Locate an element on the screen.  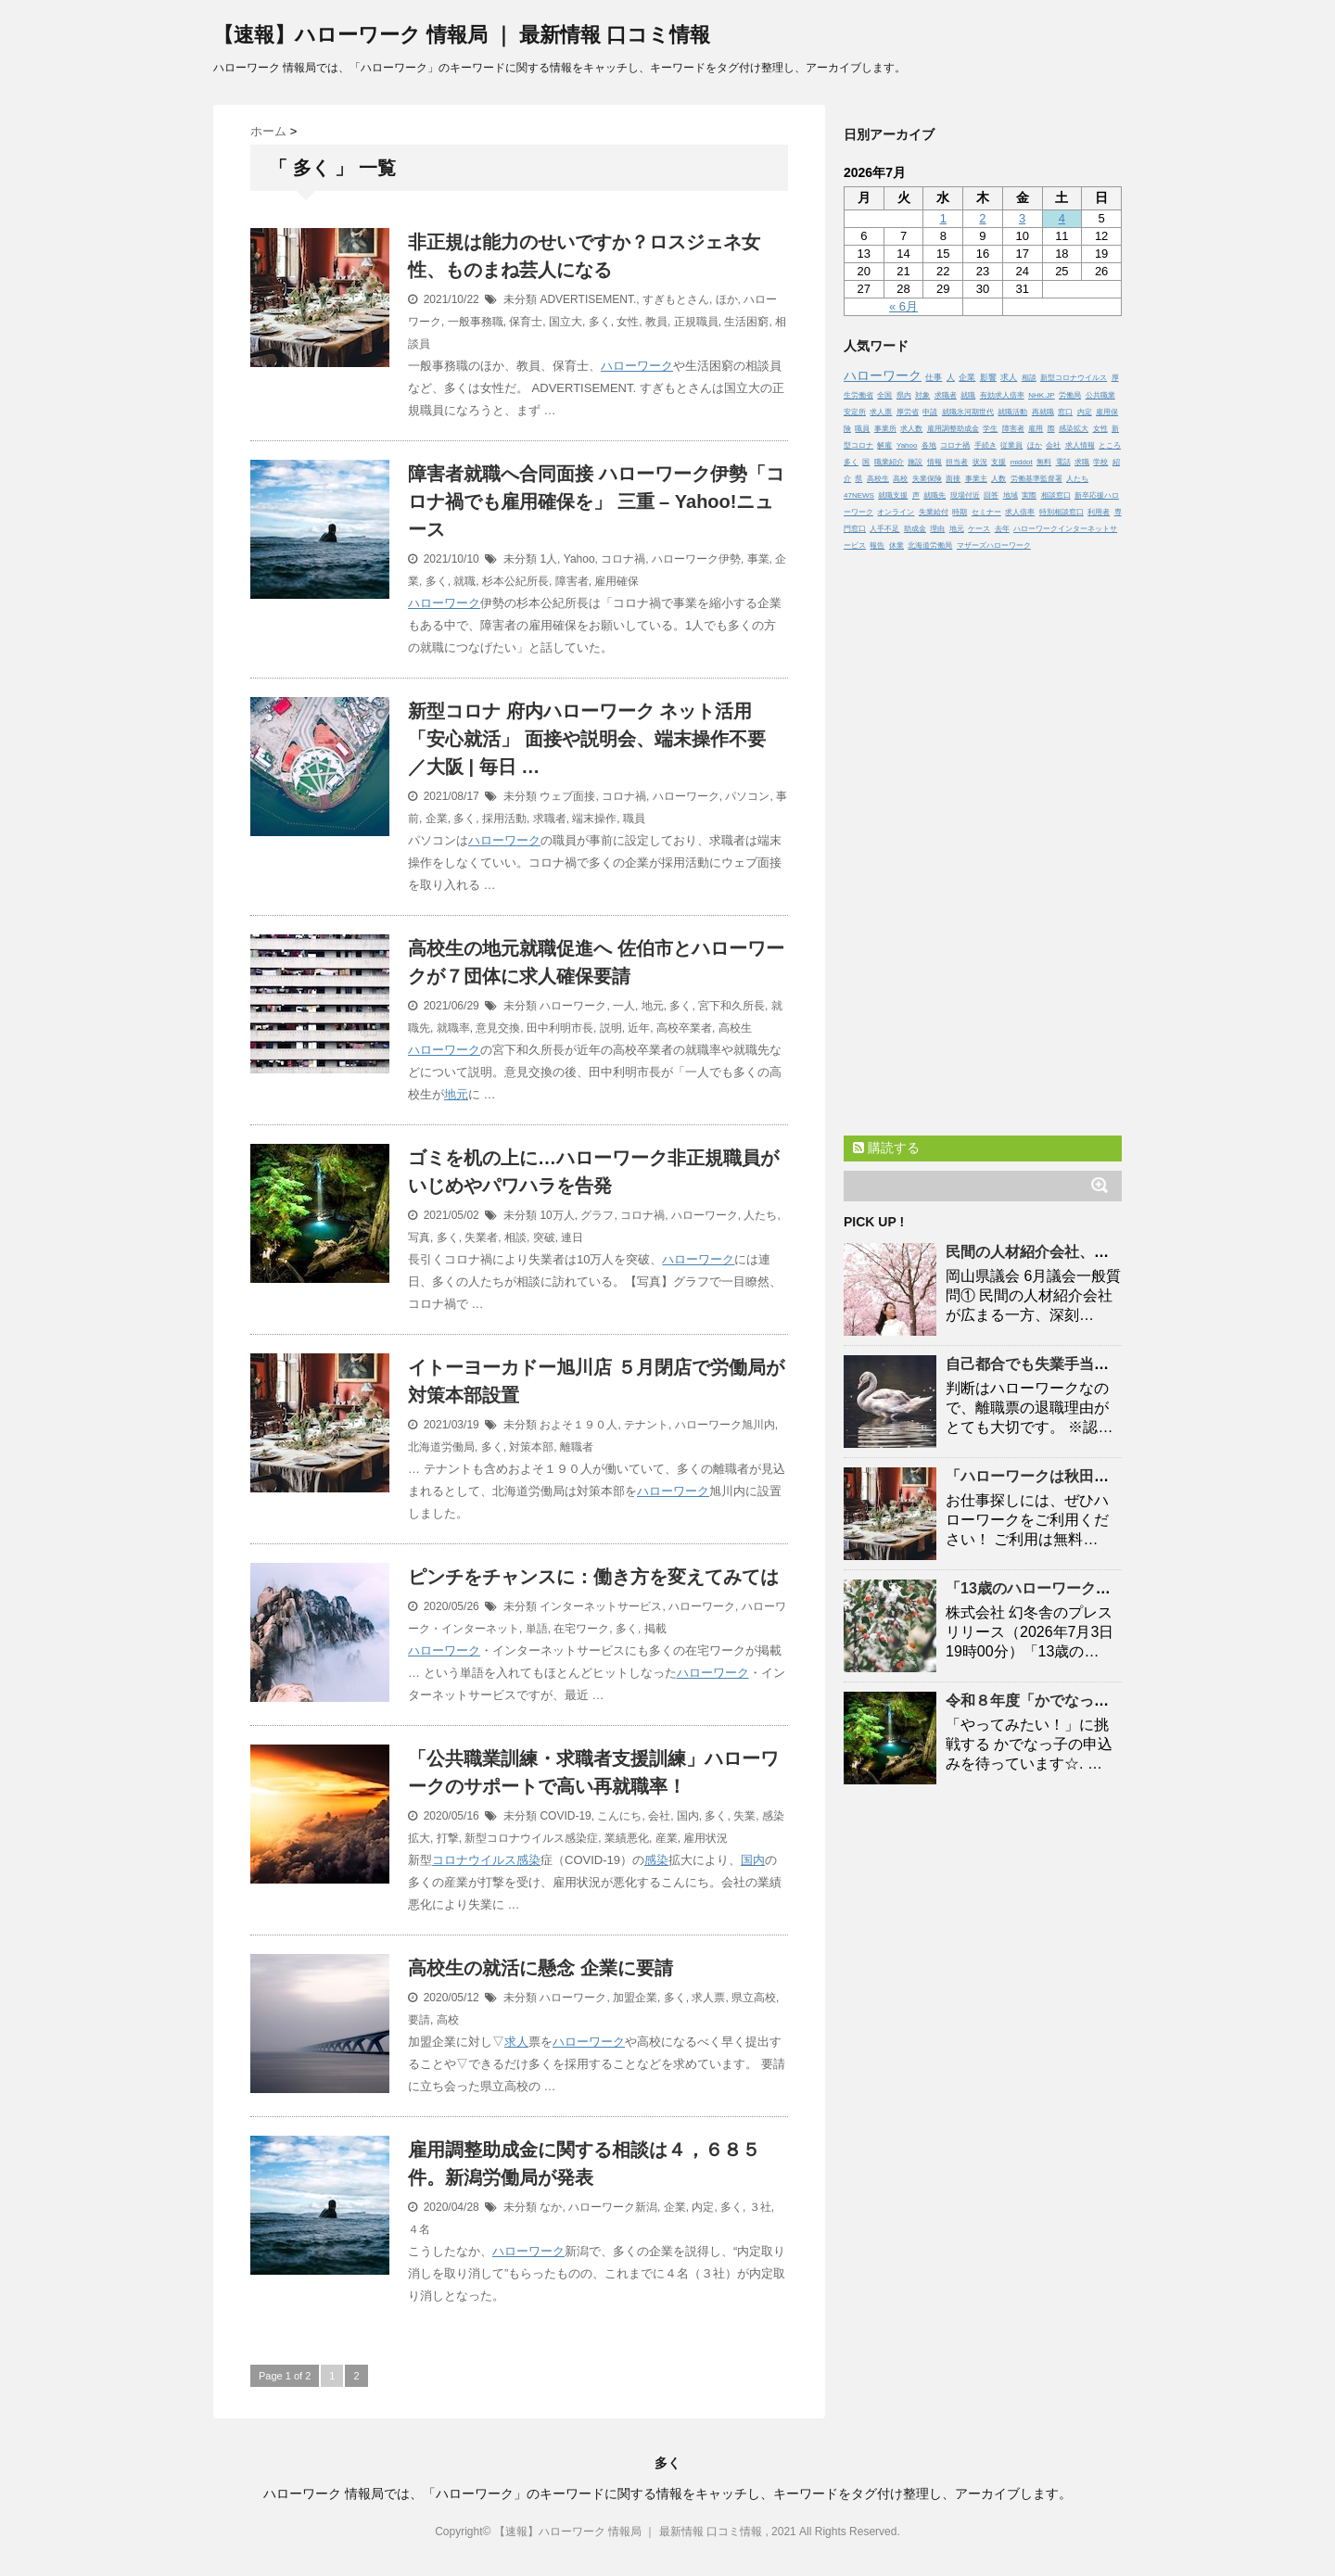
ほか is located at coordinates (727, 299).